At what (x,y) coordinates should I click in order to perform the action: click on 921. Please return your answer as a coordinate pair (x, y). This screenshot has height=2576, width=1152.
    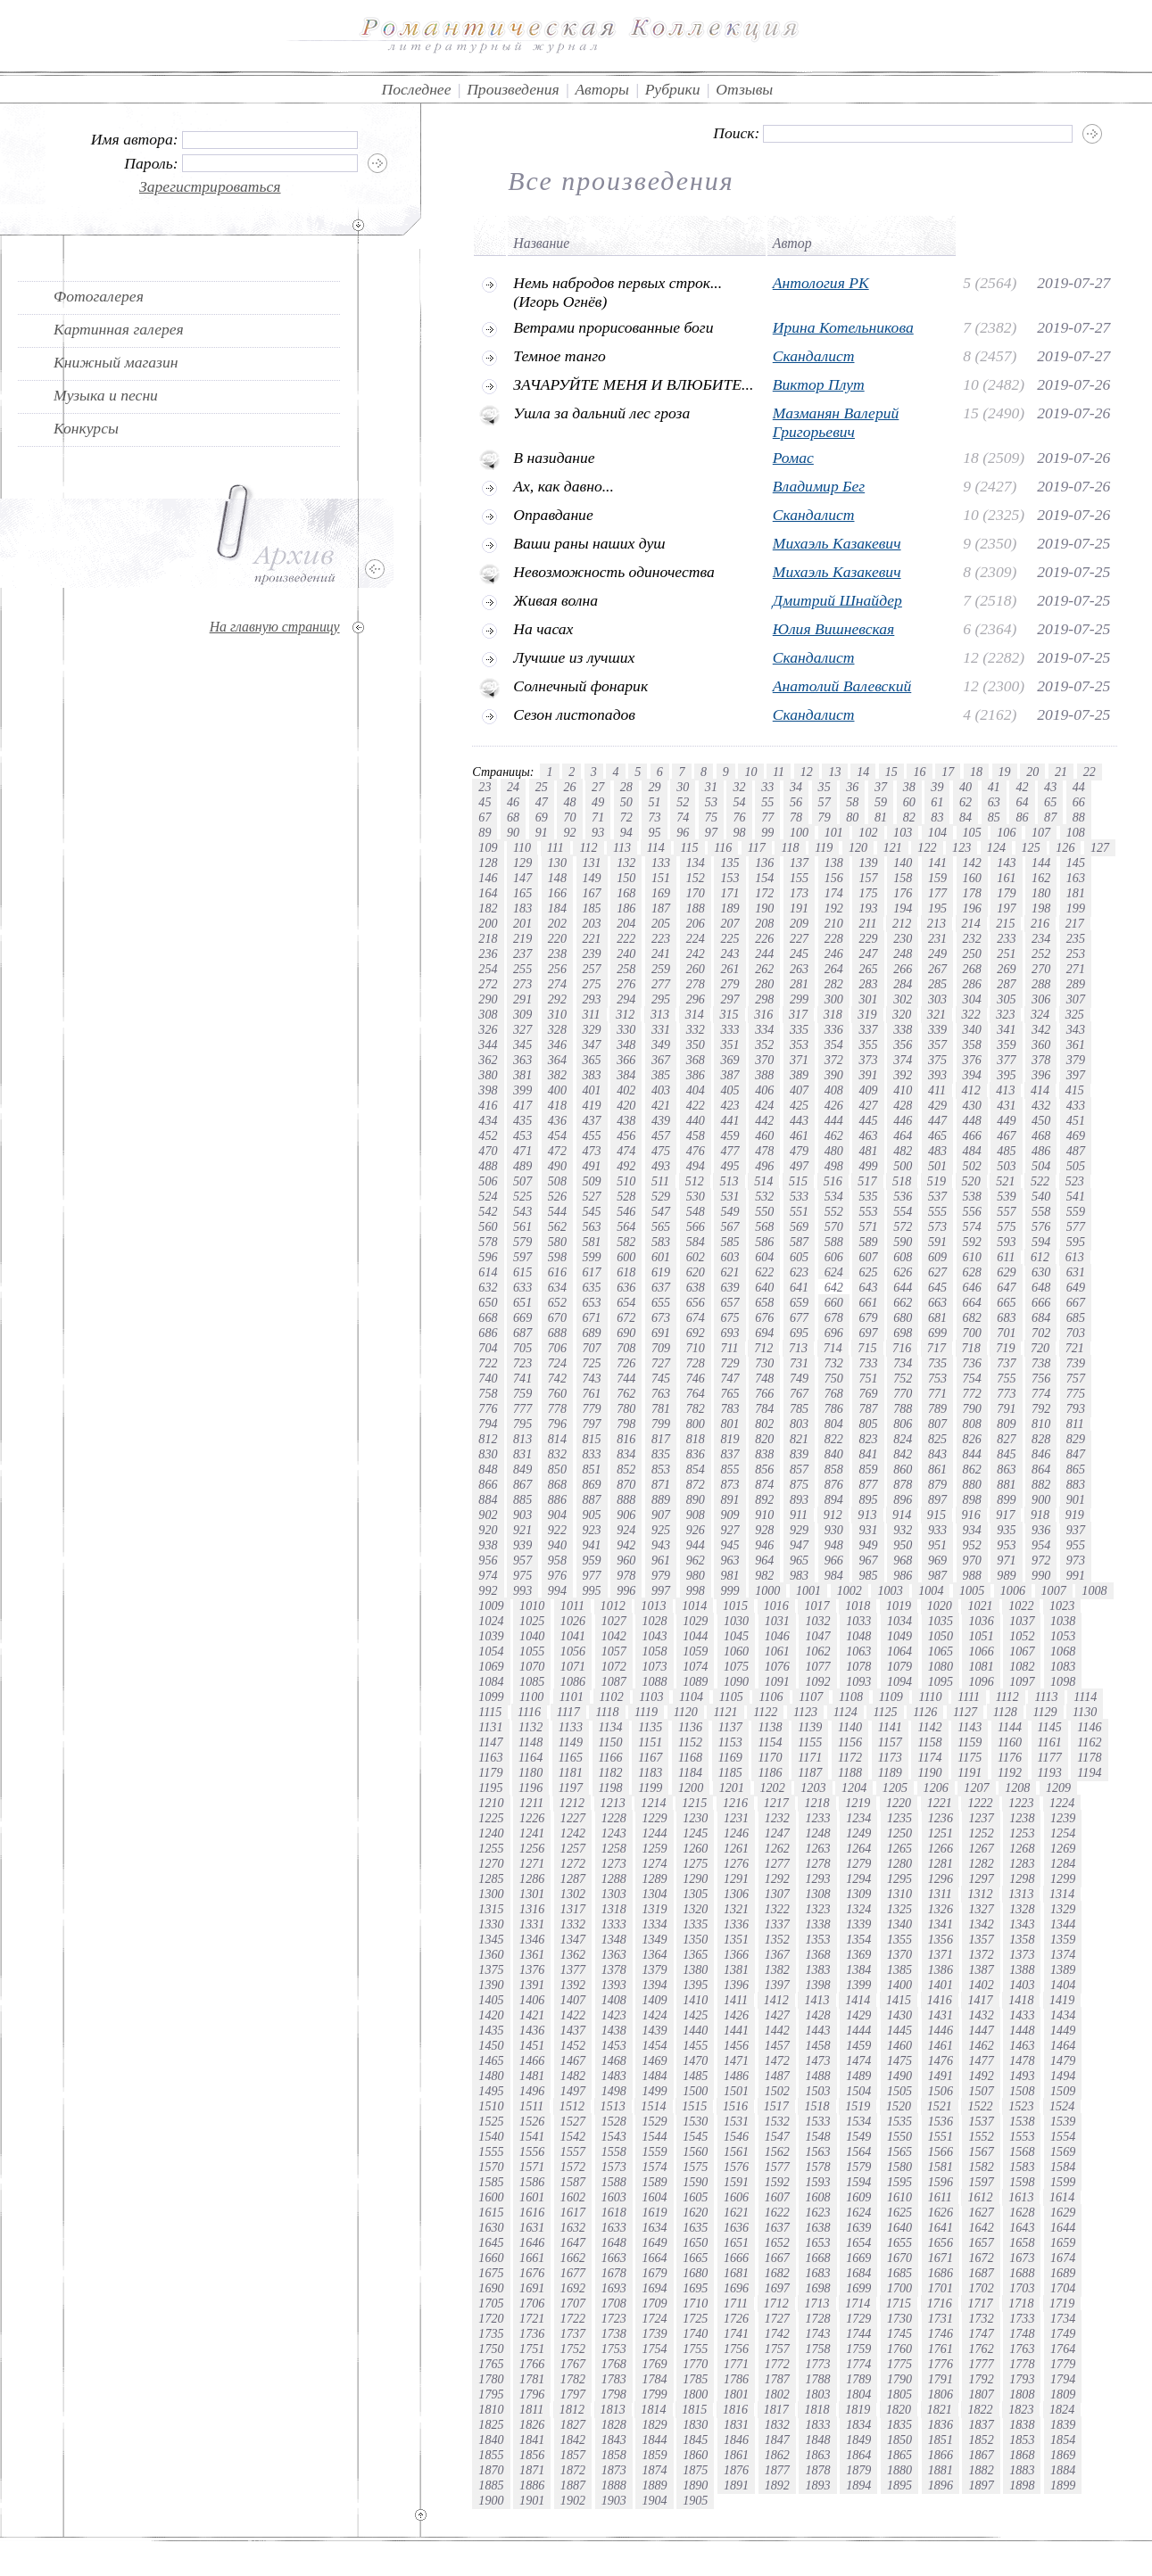
    Looking at the image, I should click on (522, 1530).